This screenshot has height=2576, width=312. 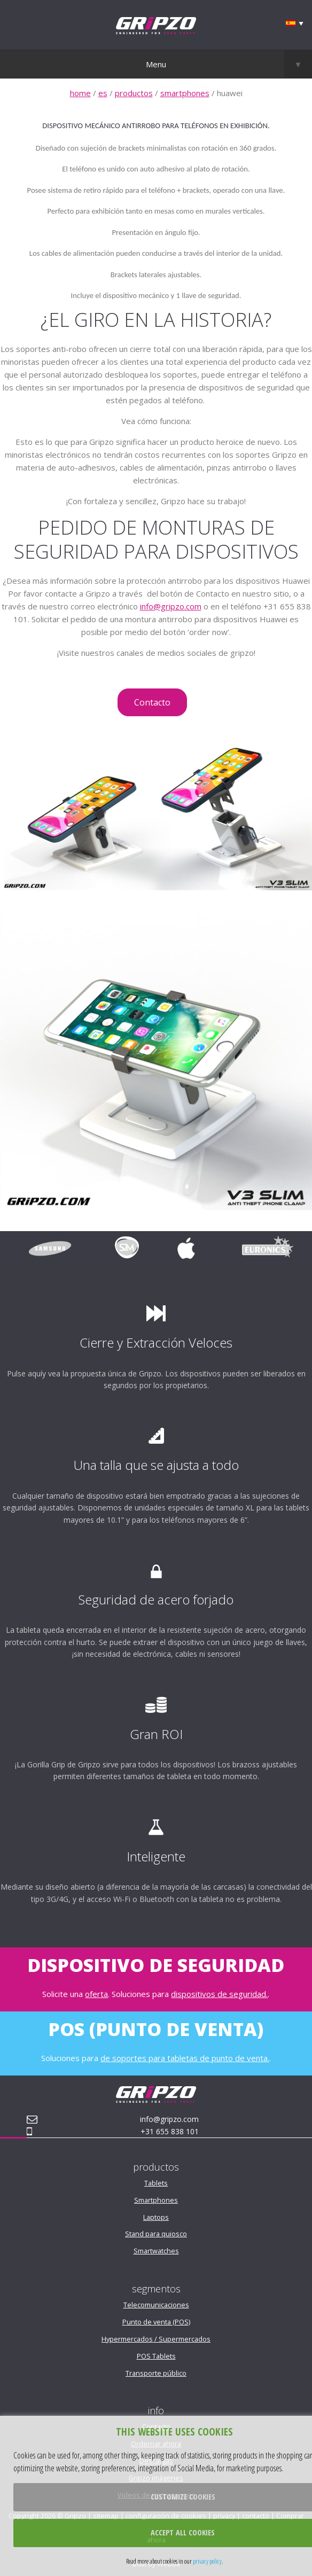 I want to click on productos, so click(x=134, y=93).